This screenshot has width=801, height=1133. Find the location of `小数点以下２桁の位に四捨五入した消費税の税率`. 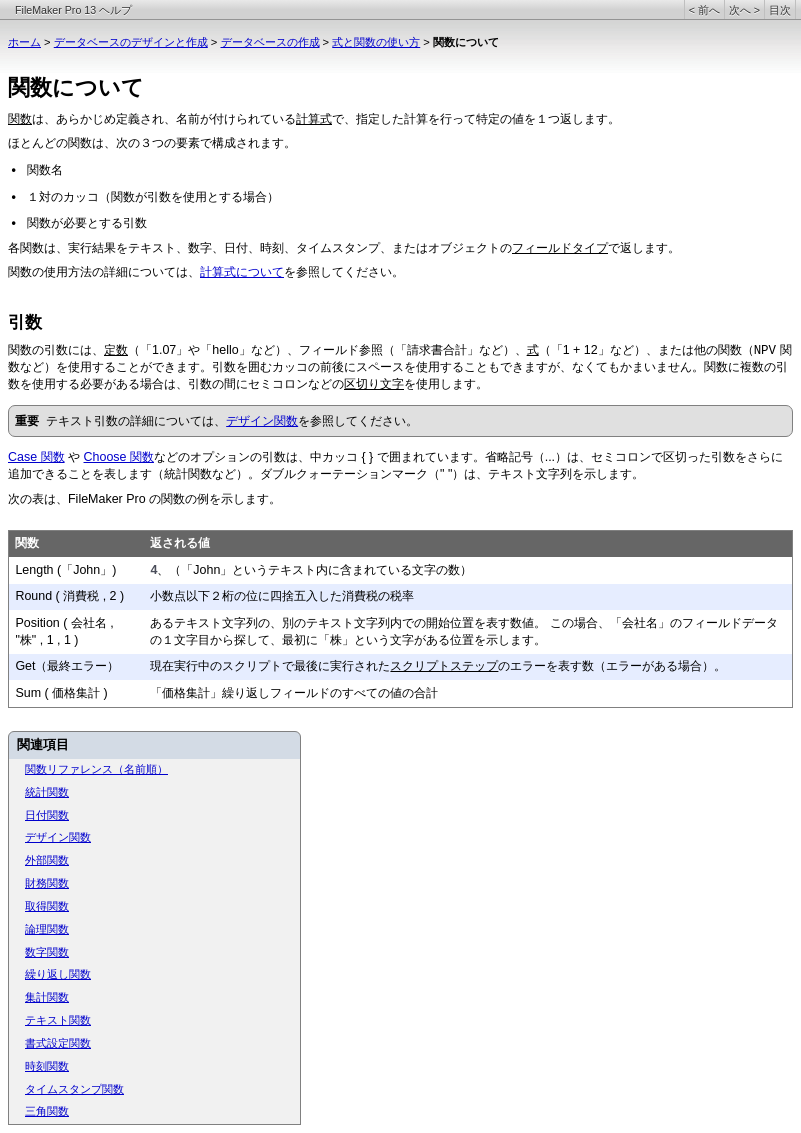

小数点以下２桁の位に四捨五入した消費税の税率 is located at coordinates (282, 596).